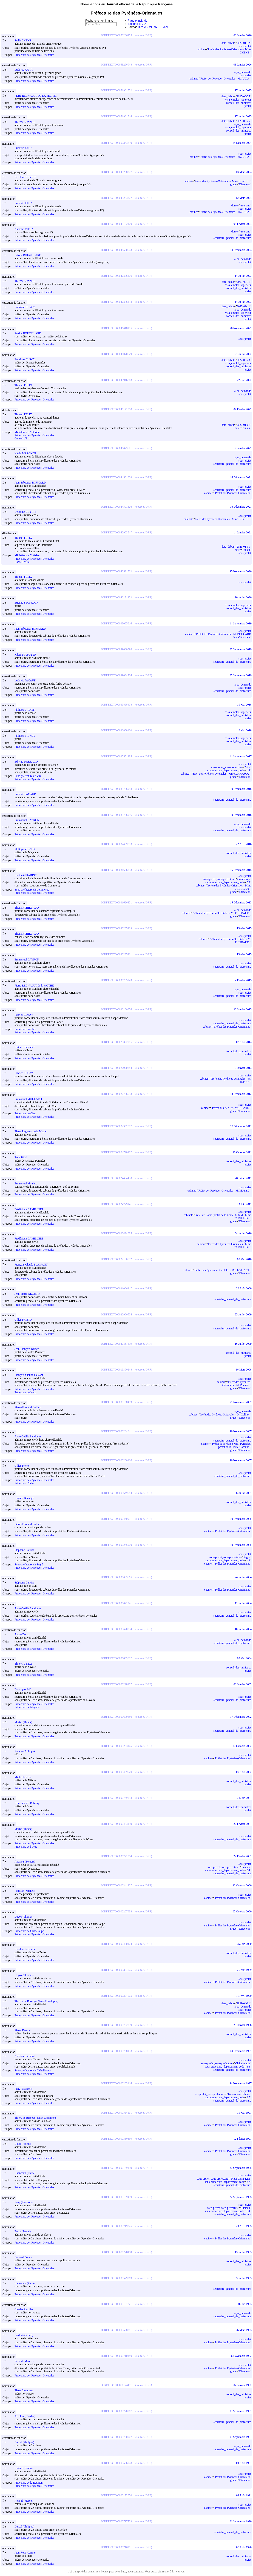 This screenshot has height=2576, width=253. Describe the element at coordinates (243, 2252) in the screenshot. I see `13 Juillet 1993` at that location.